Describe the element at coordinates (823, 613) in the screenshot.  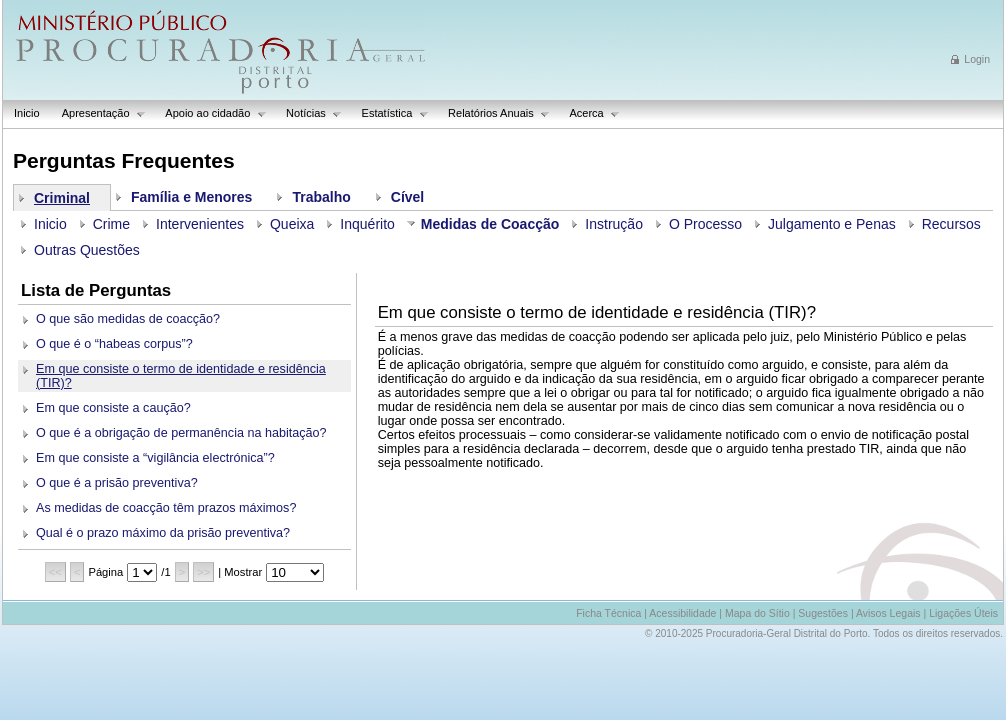
I see `Sugestões` at that location.